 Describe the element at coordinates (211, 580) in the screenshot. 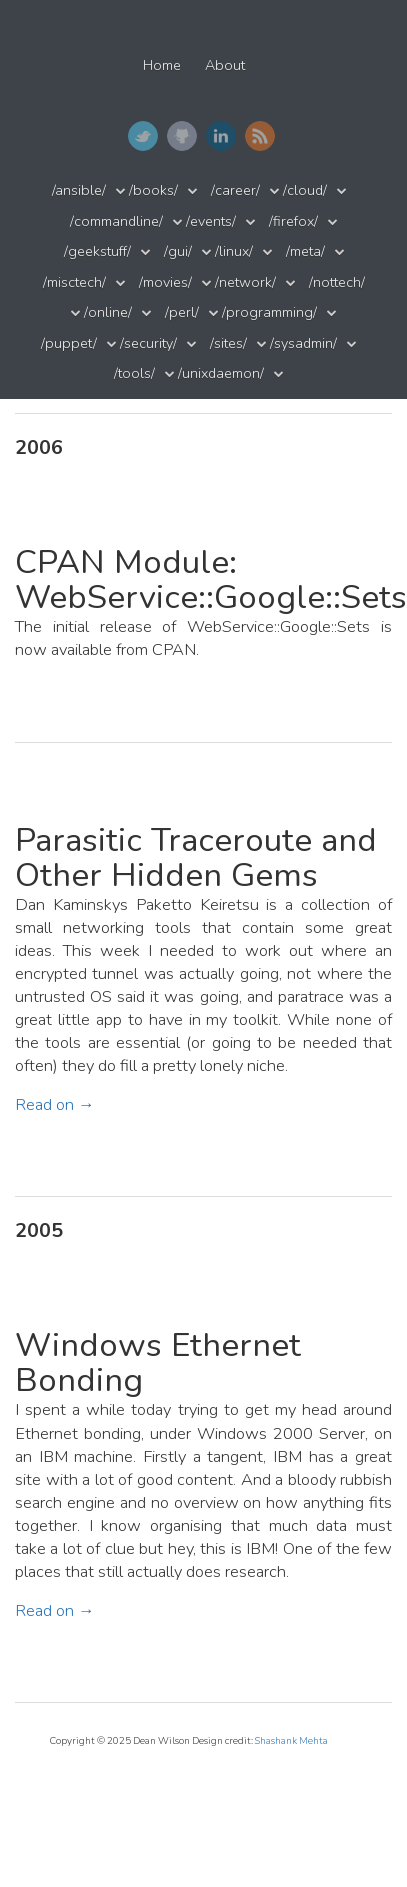

I see `CPAN Module: WebService::Google::Sets` at that location.